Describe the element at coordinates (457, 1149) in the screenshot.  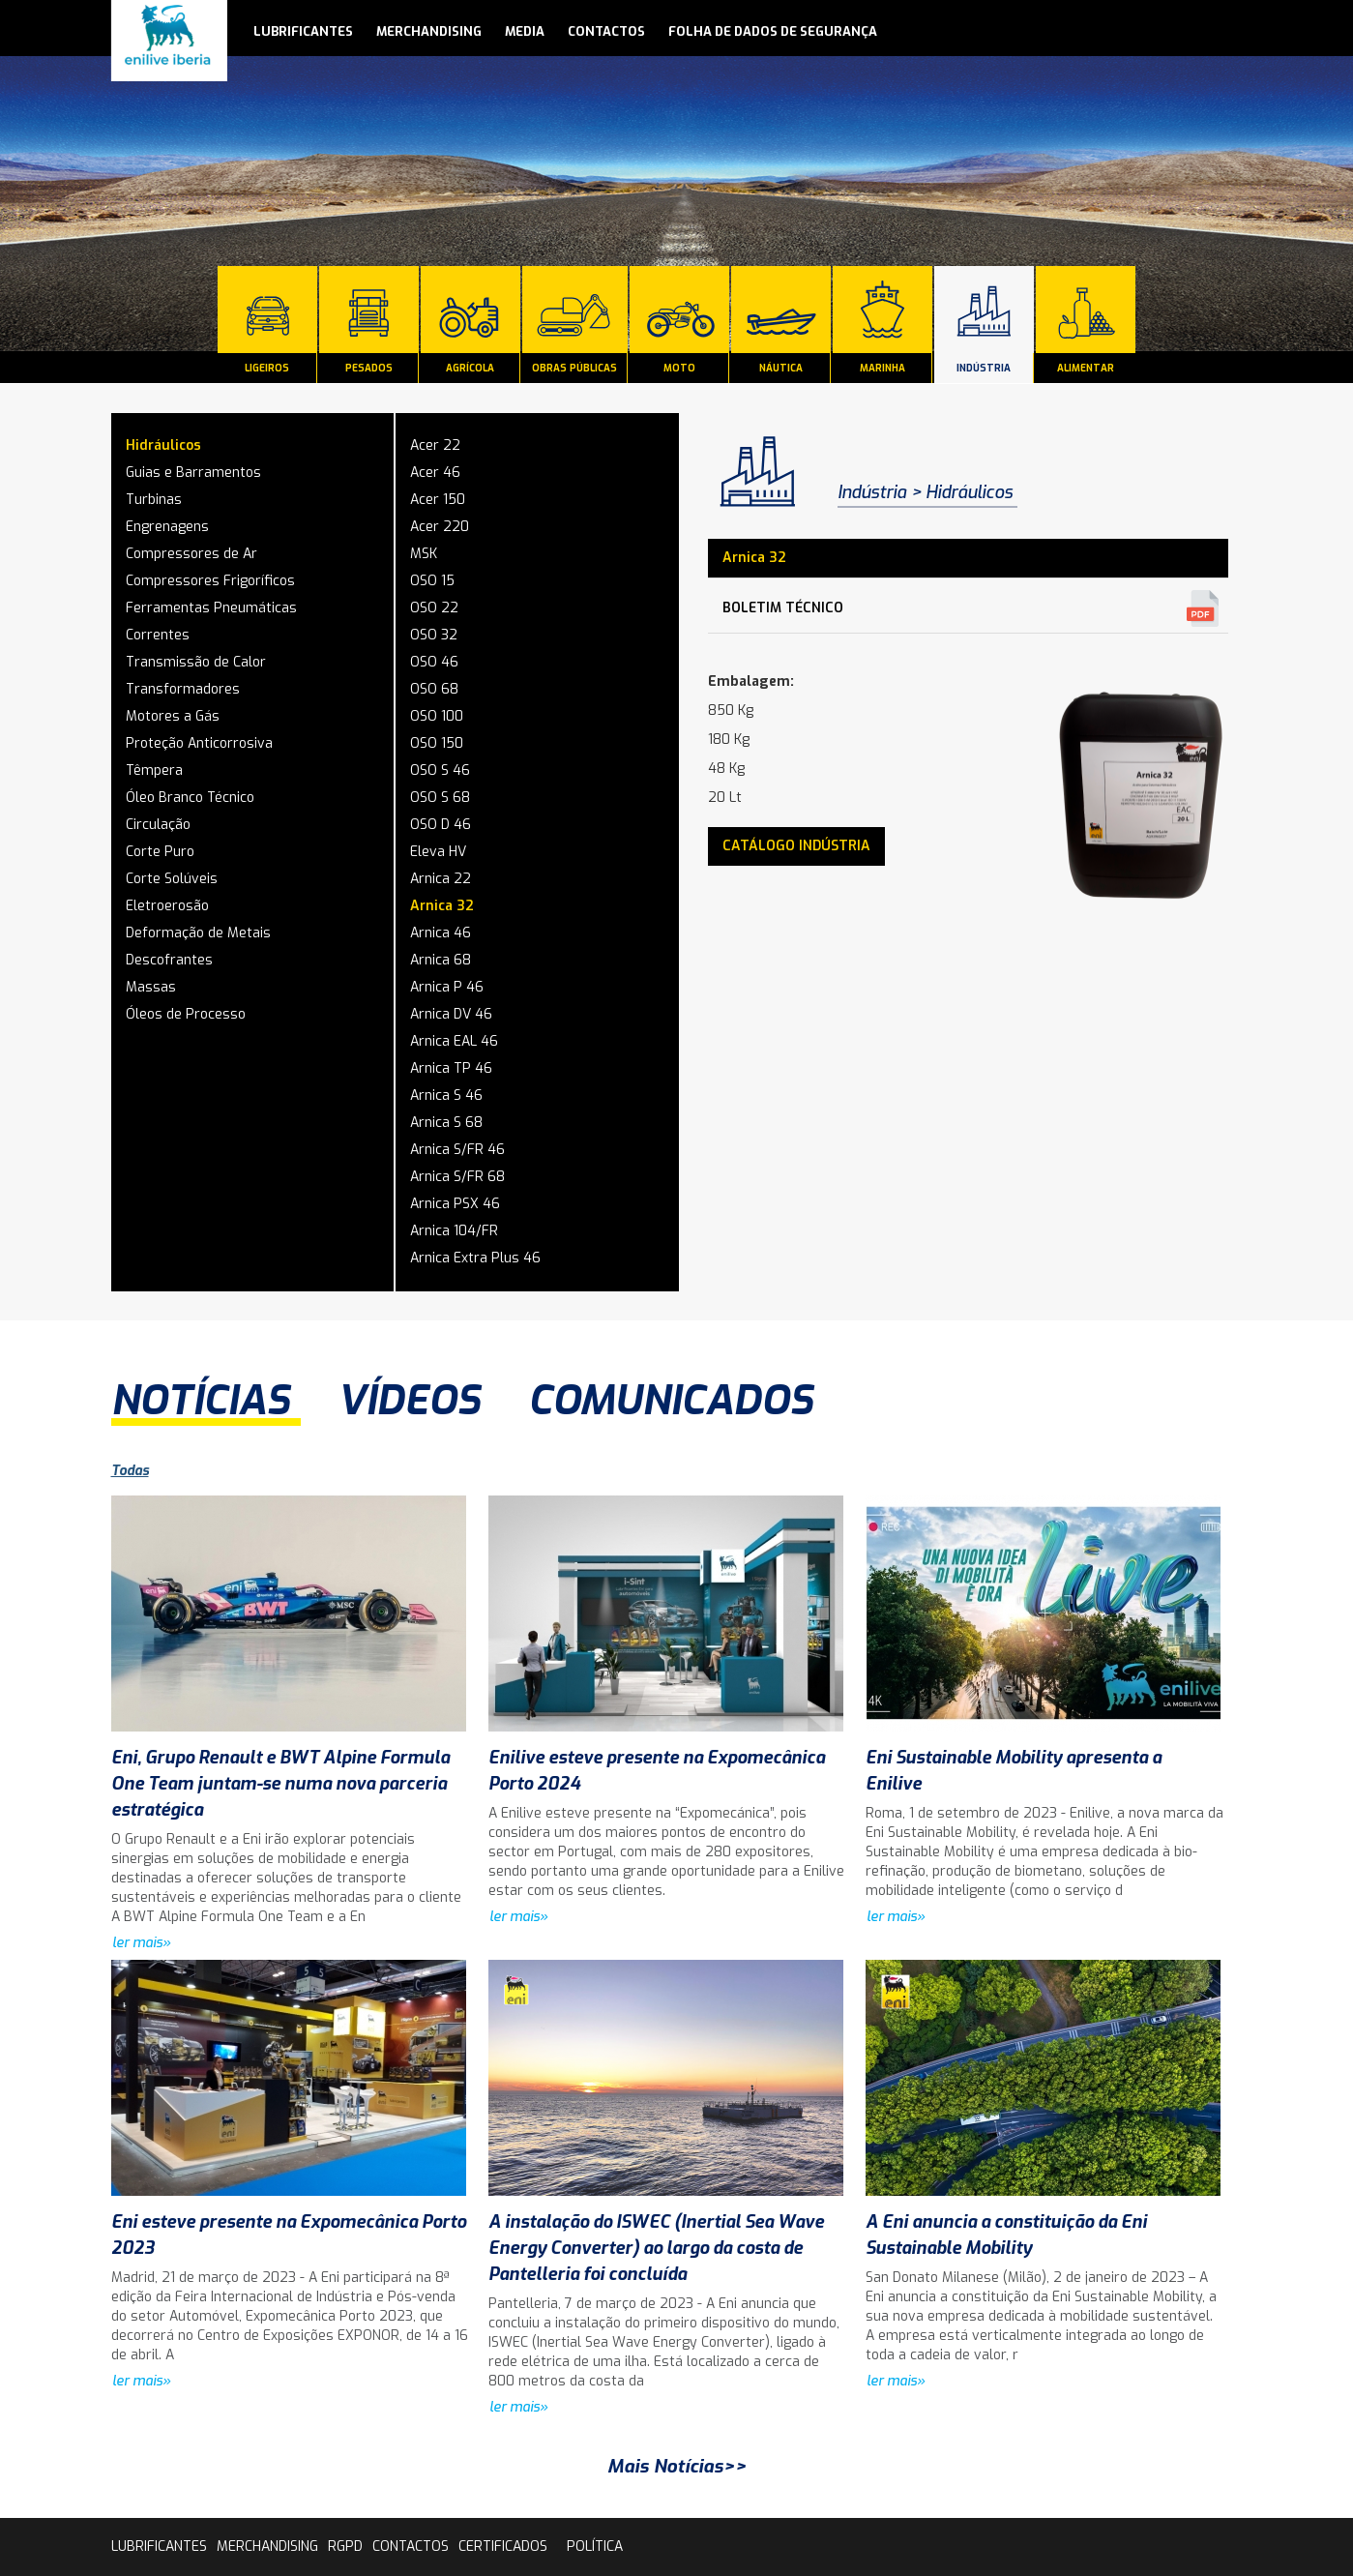
I see `Arnica S/FR 46` at that location.